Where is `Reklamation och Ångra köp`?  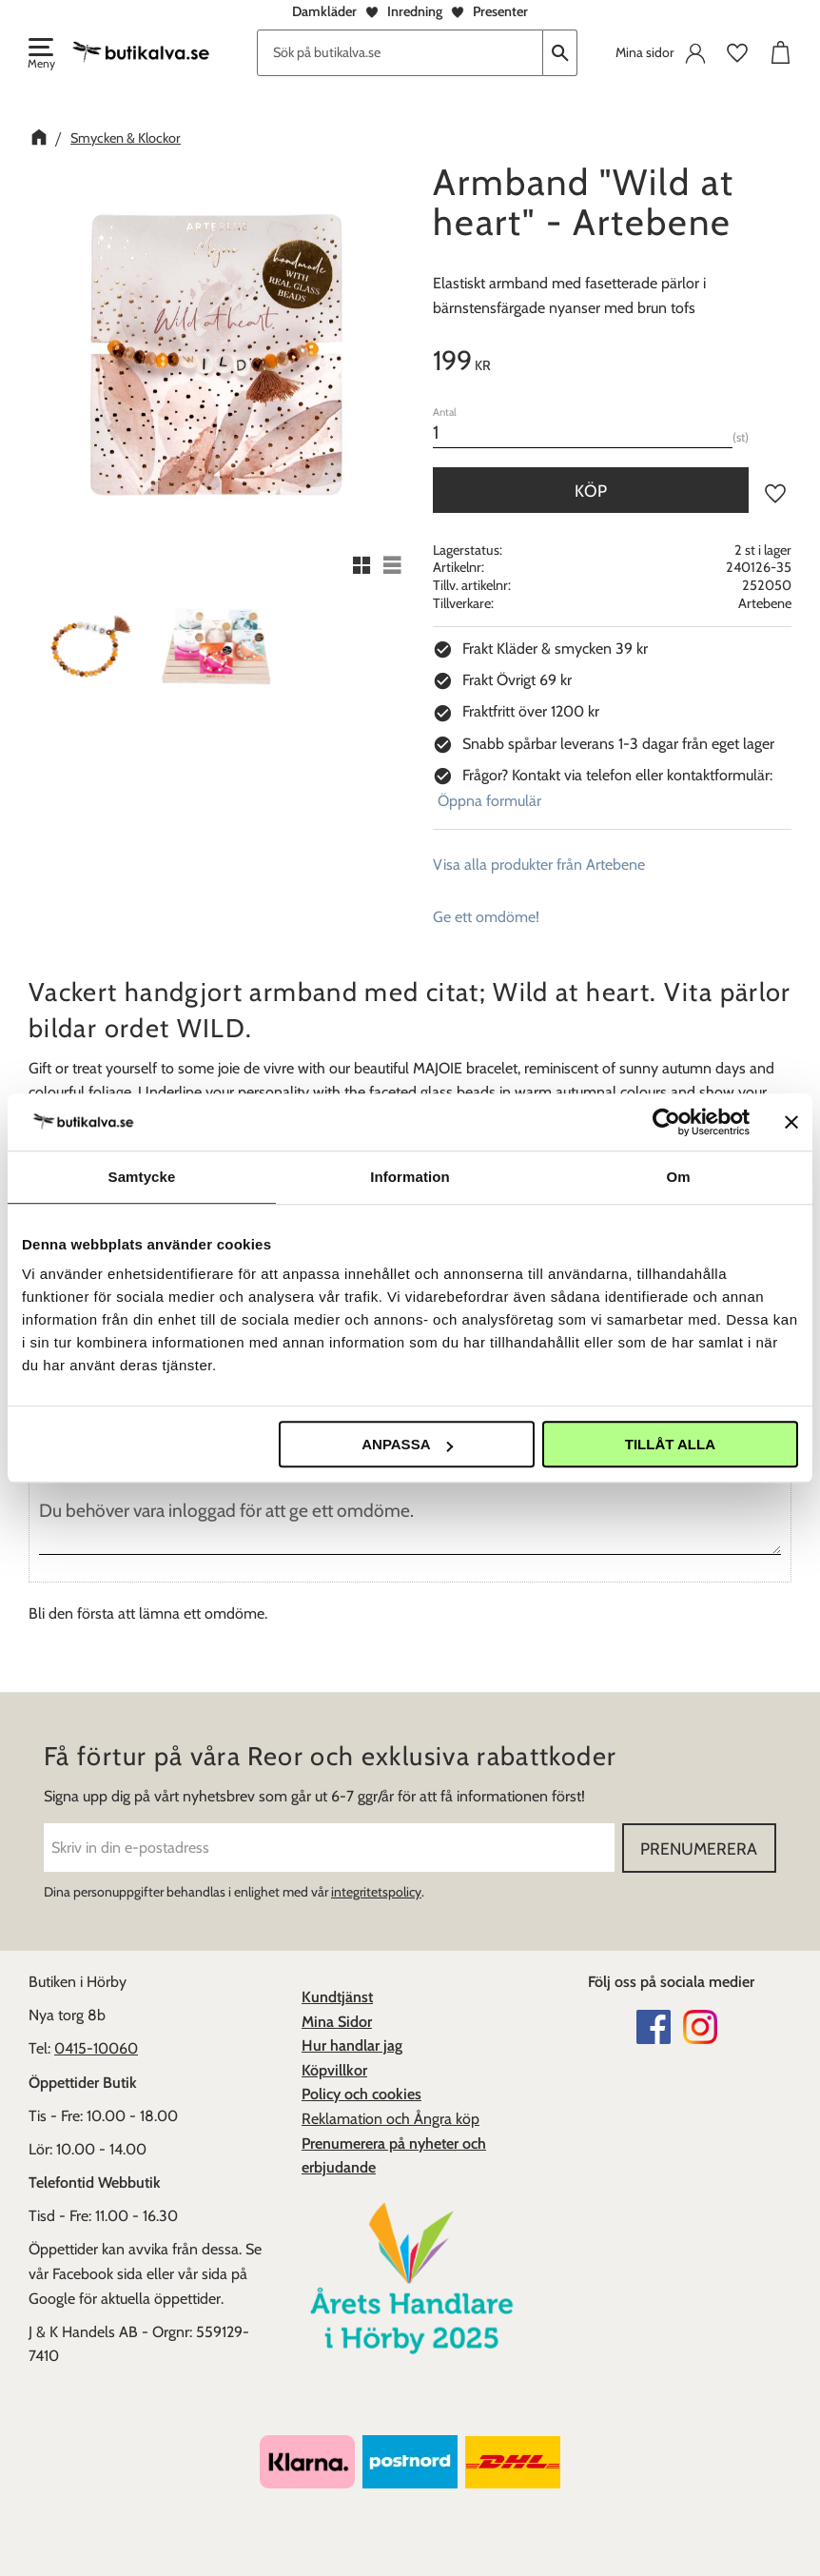 Reklamation och Ångra köp is located at coordinates (390, 2119).